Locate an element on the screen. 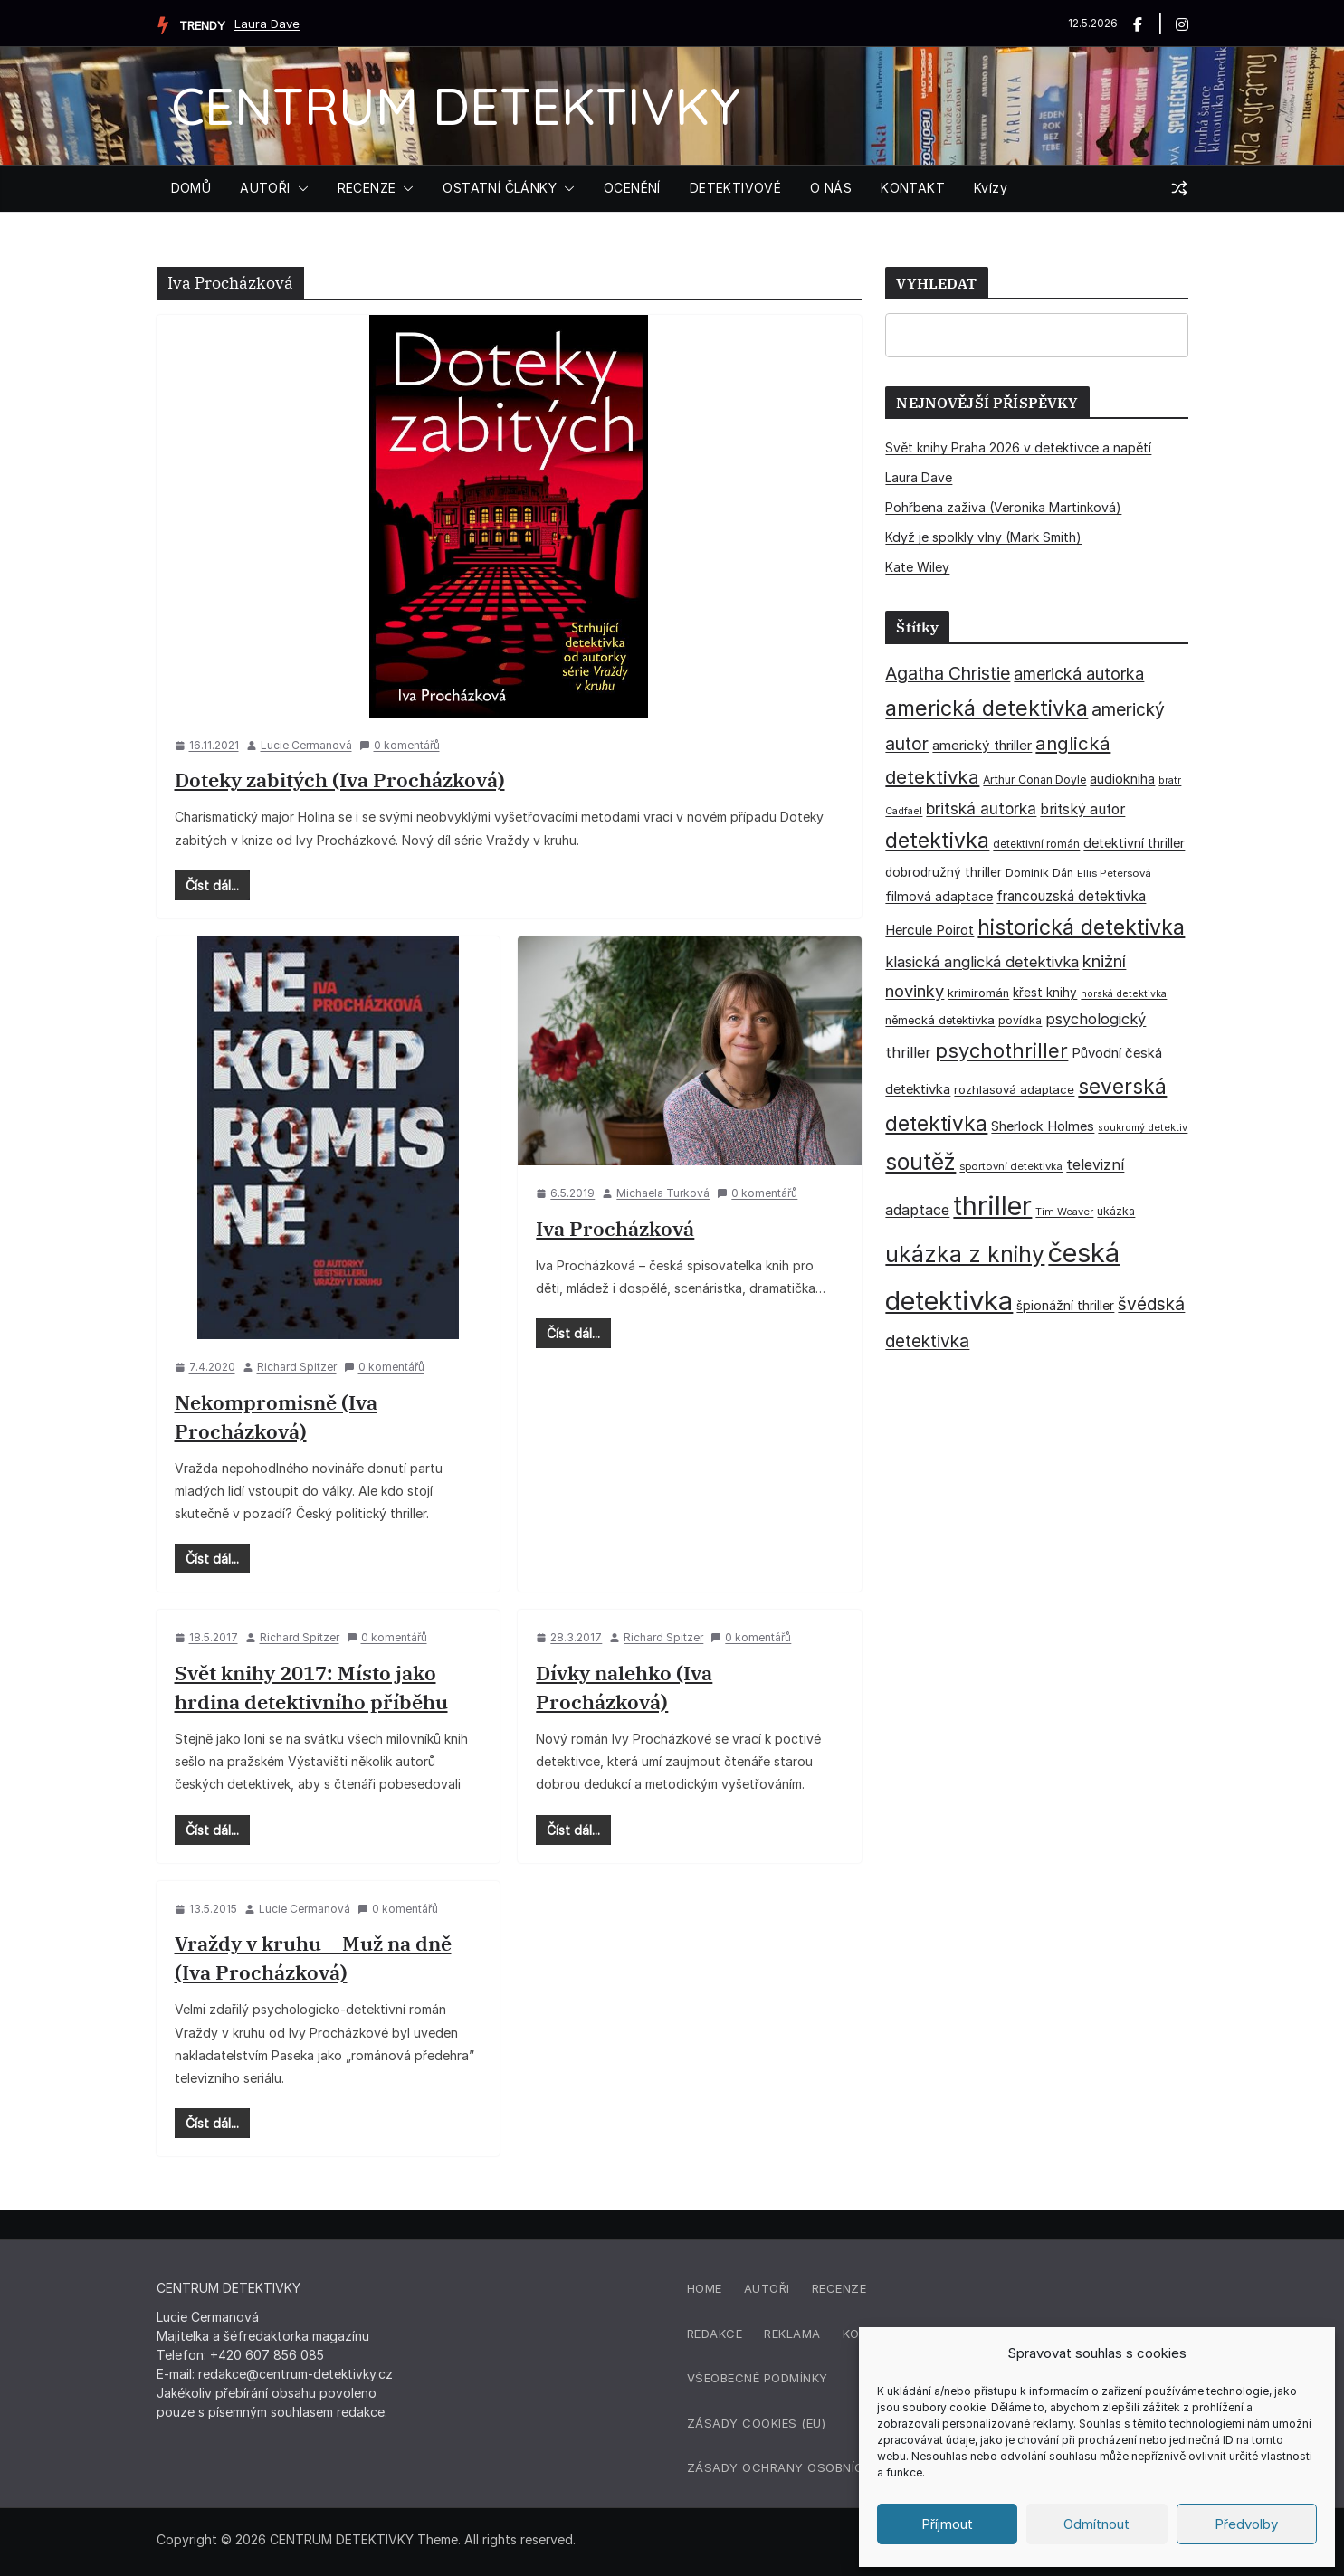 This screenshot has height=2576, width=1344. Pohřbena zaživa (Veronika Martinková) is located at coordinates (1003, 507).